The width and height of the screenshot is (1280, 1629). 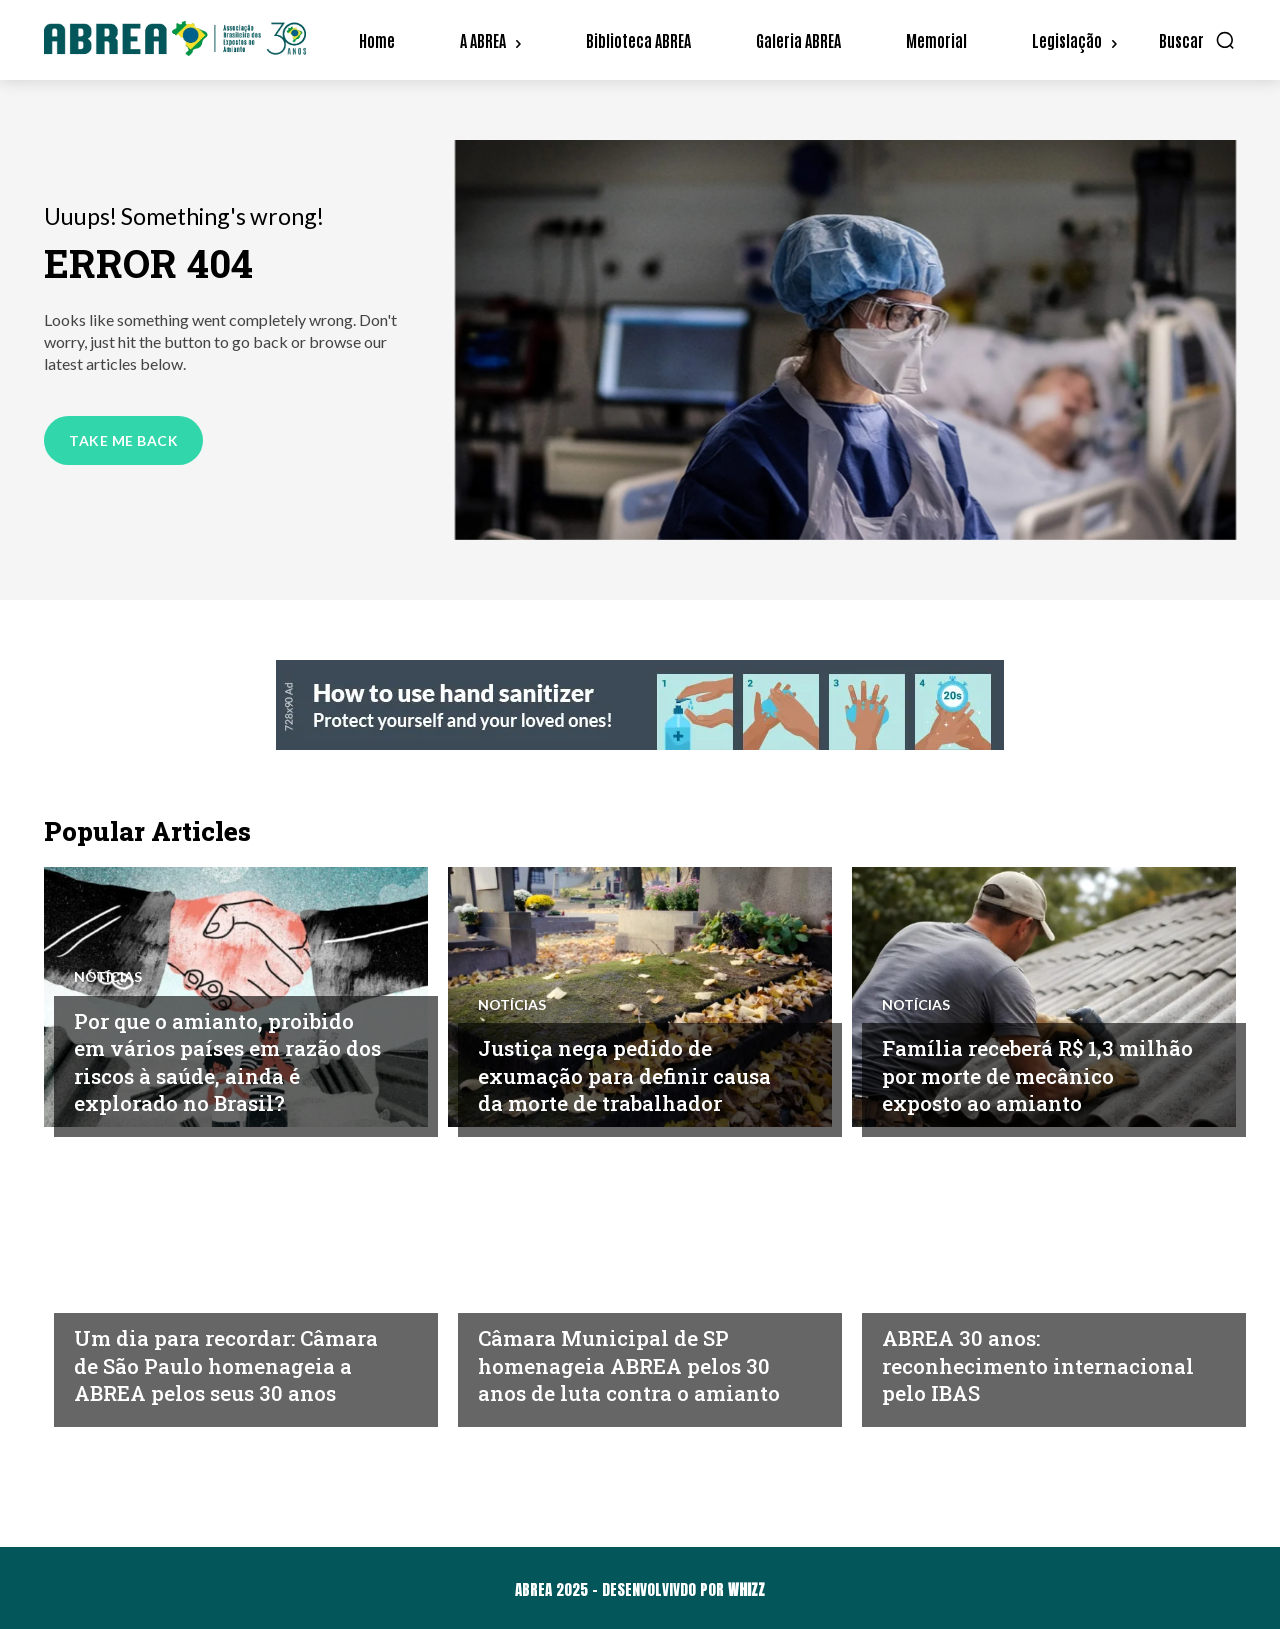 What do you see at coordinates (198, 1351) in the screenshot?
I see `Um dia para recordar: Câmara de São Paulo homenageia a ABREA pelos seus 30 anos` at bounding box center [198, 1351].